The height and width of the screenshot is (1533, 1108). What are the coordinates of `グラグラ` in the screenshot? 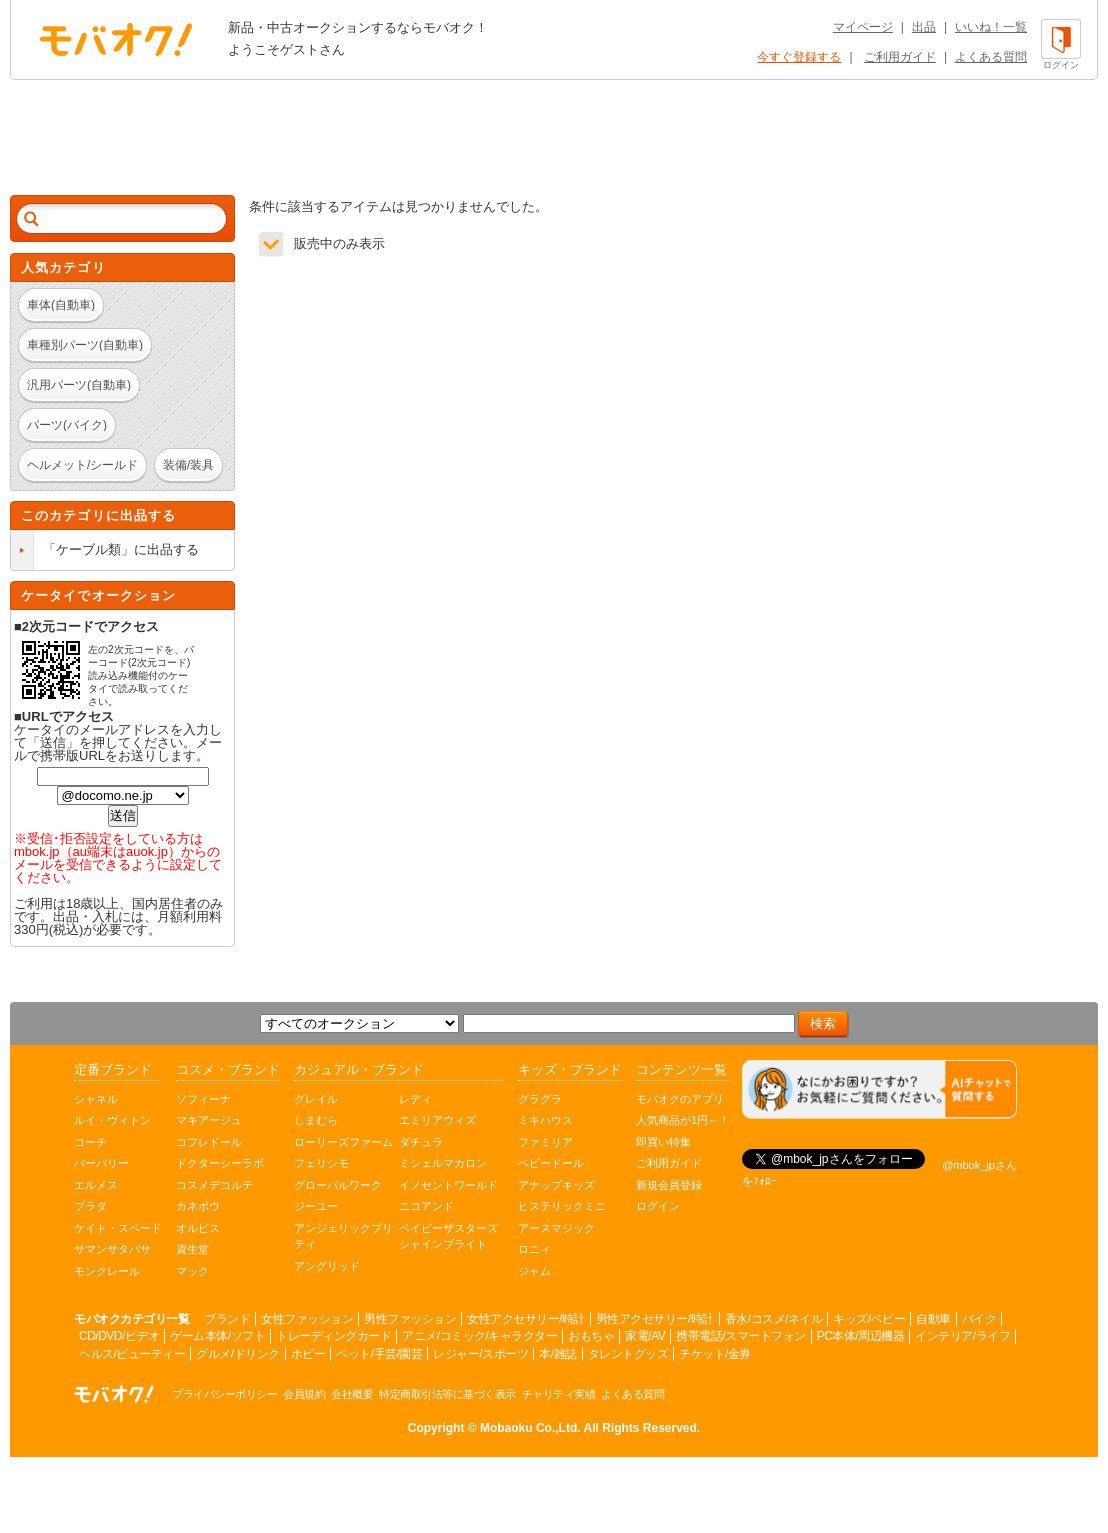 It's located at (540, 1099).